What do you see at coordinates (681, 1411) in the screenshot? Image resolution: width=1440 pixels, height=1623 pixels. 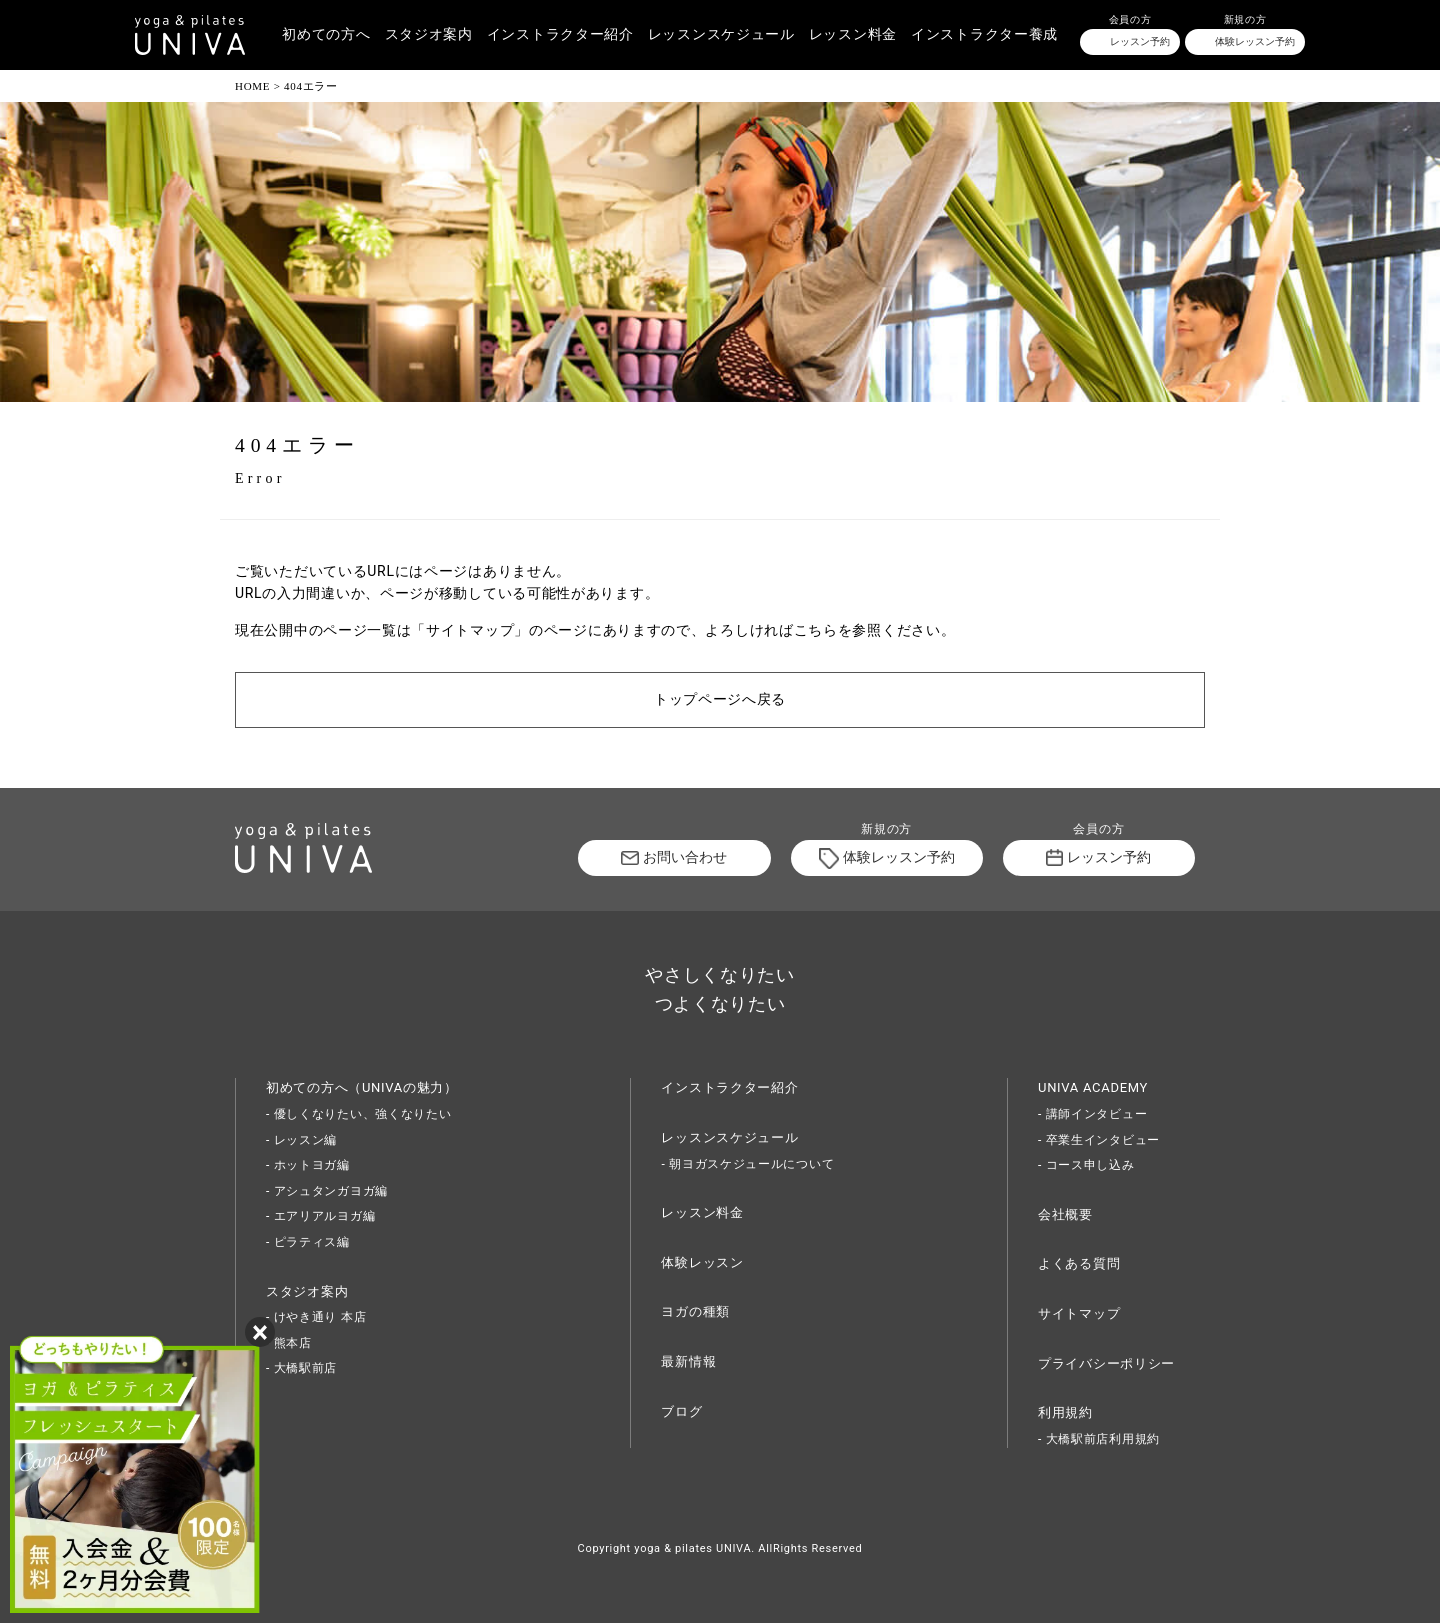 I see `ブログ` at bounding box center [681, 1411].